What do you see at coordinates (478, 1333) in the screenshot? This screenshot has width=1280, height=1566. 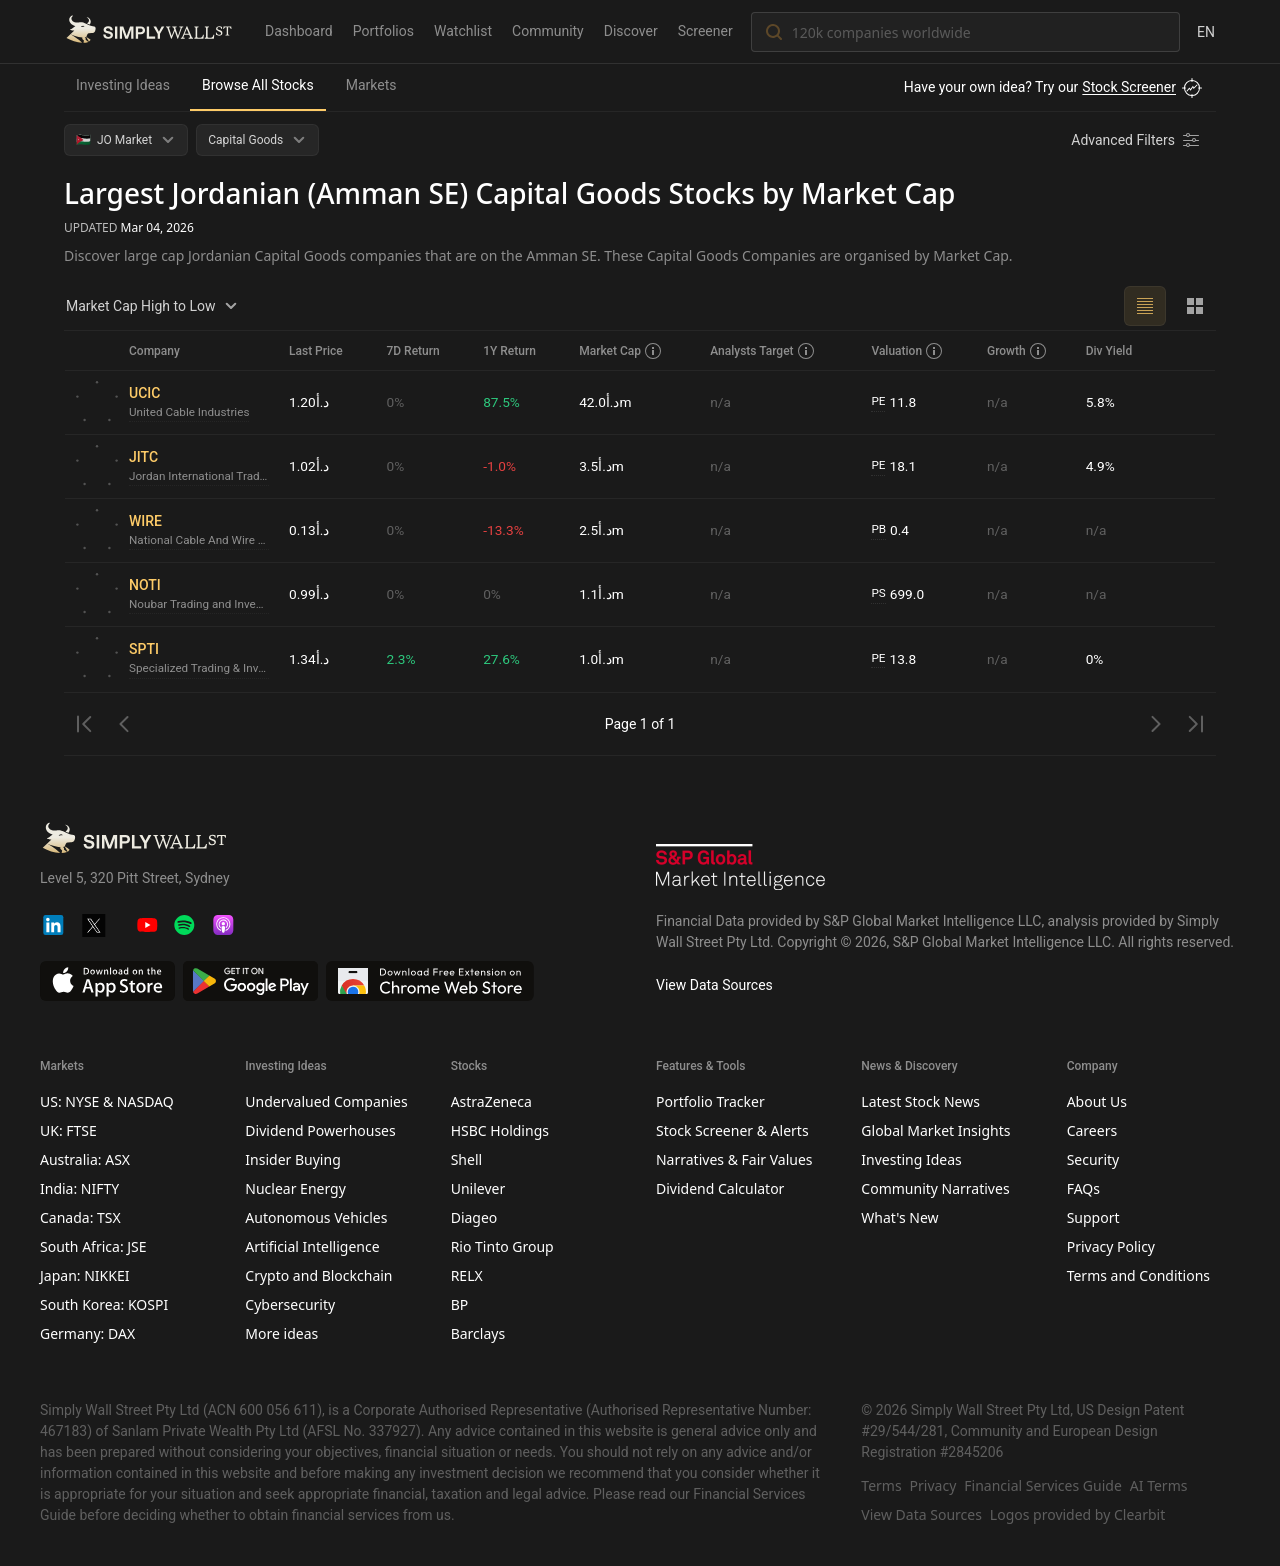 I see `Barclays` at bounding box center [478, 1333].